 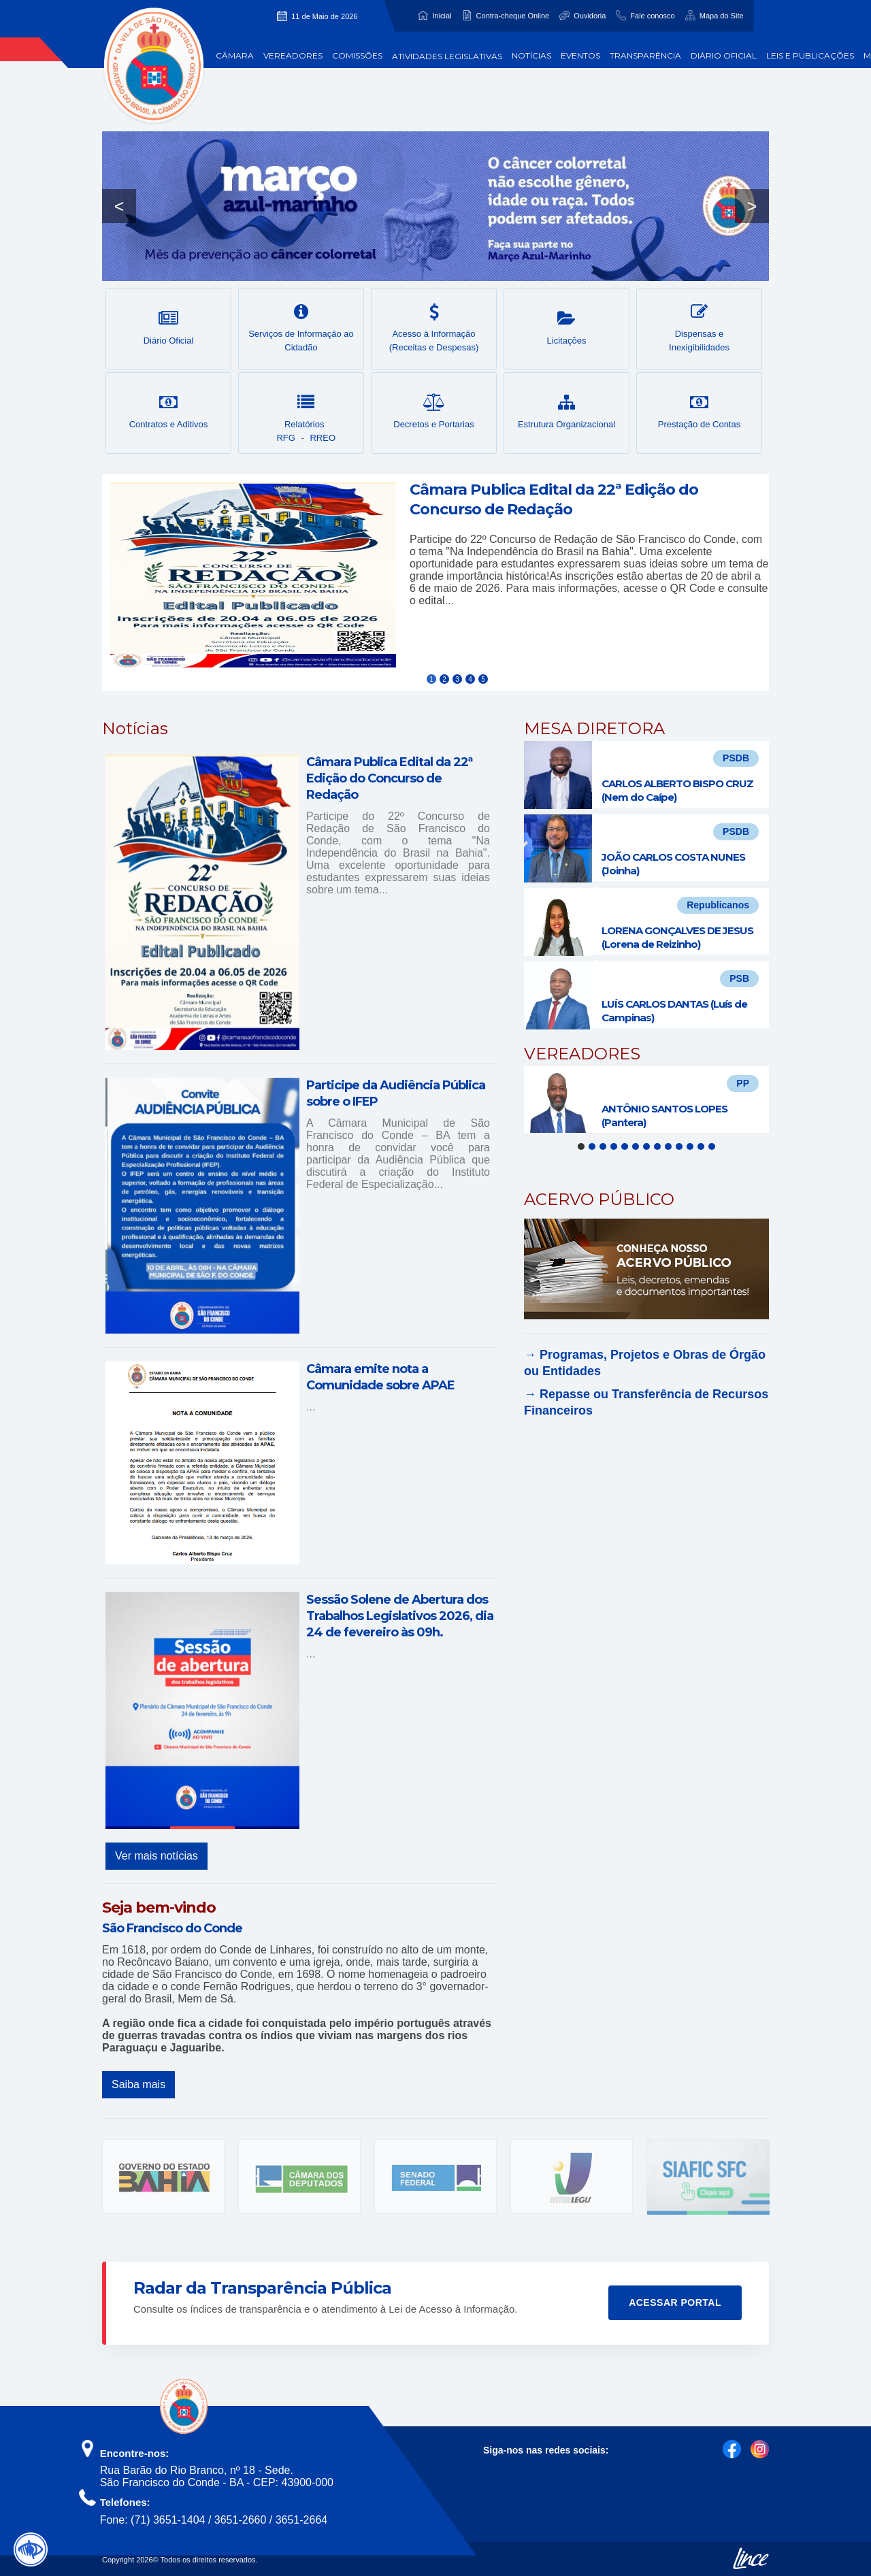 What do you see at coordinates (668, 1146) in the screenshot?
I see `9 [tab]` at bounding box center [668, 1146].